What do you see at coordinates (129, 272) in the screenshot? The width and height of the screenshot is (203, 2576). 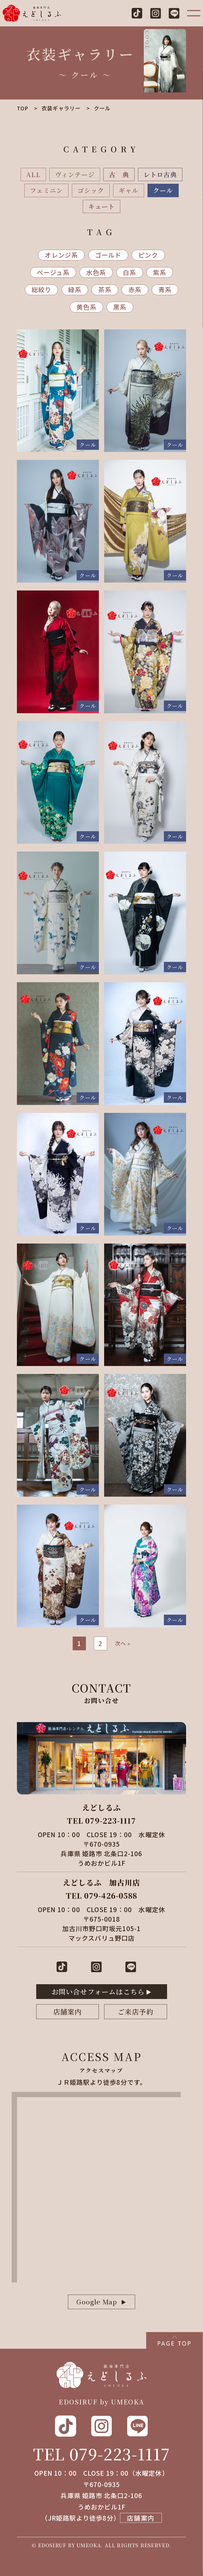 I see `白系` at bounding box center [129, 272].